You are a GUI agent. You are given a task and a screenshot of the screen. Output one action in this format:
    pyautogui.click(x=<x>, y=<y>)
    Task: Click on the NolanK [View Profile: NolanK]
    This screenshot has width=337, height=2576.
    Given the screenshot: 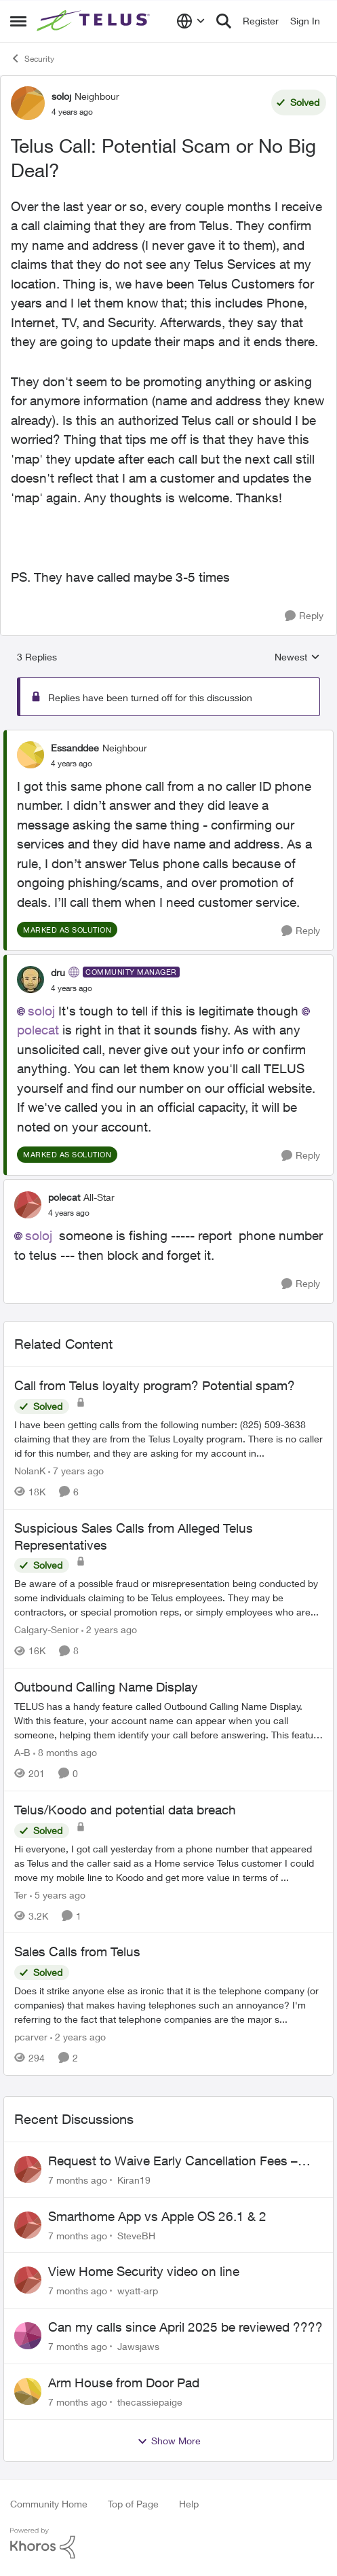 What is the action you would take?
    pyautogui.click(x=29, y=1470)
    